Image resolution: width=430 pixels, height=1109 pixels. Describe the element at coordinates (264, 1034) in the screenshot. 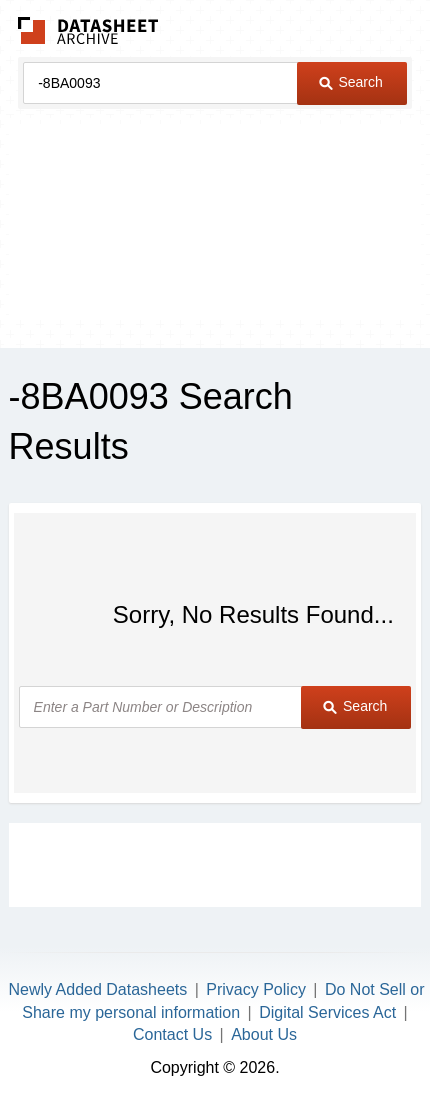

I see `About Us` at that location.